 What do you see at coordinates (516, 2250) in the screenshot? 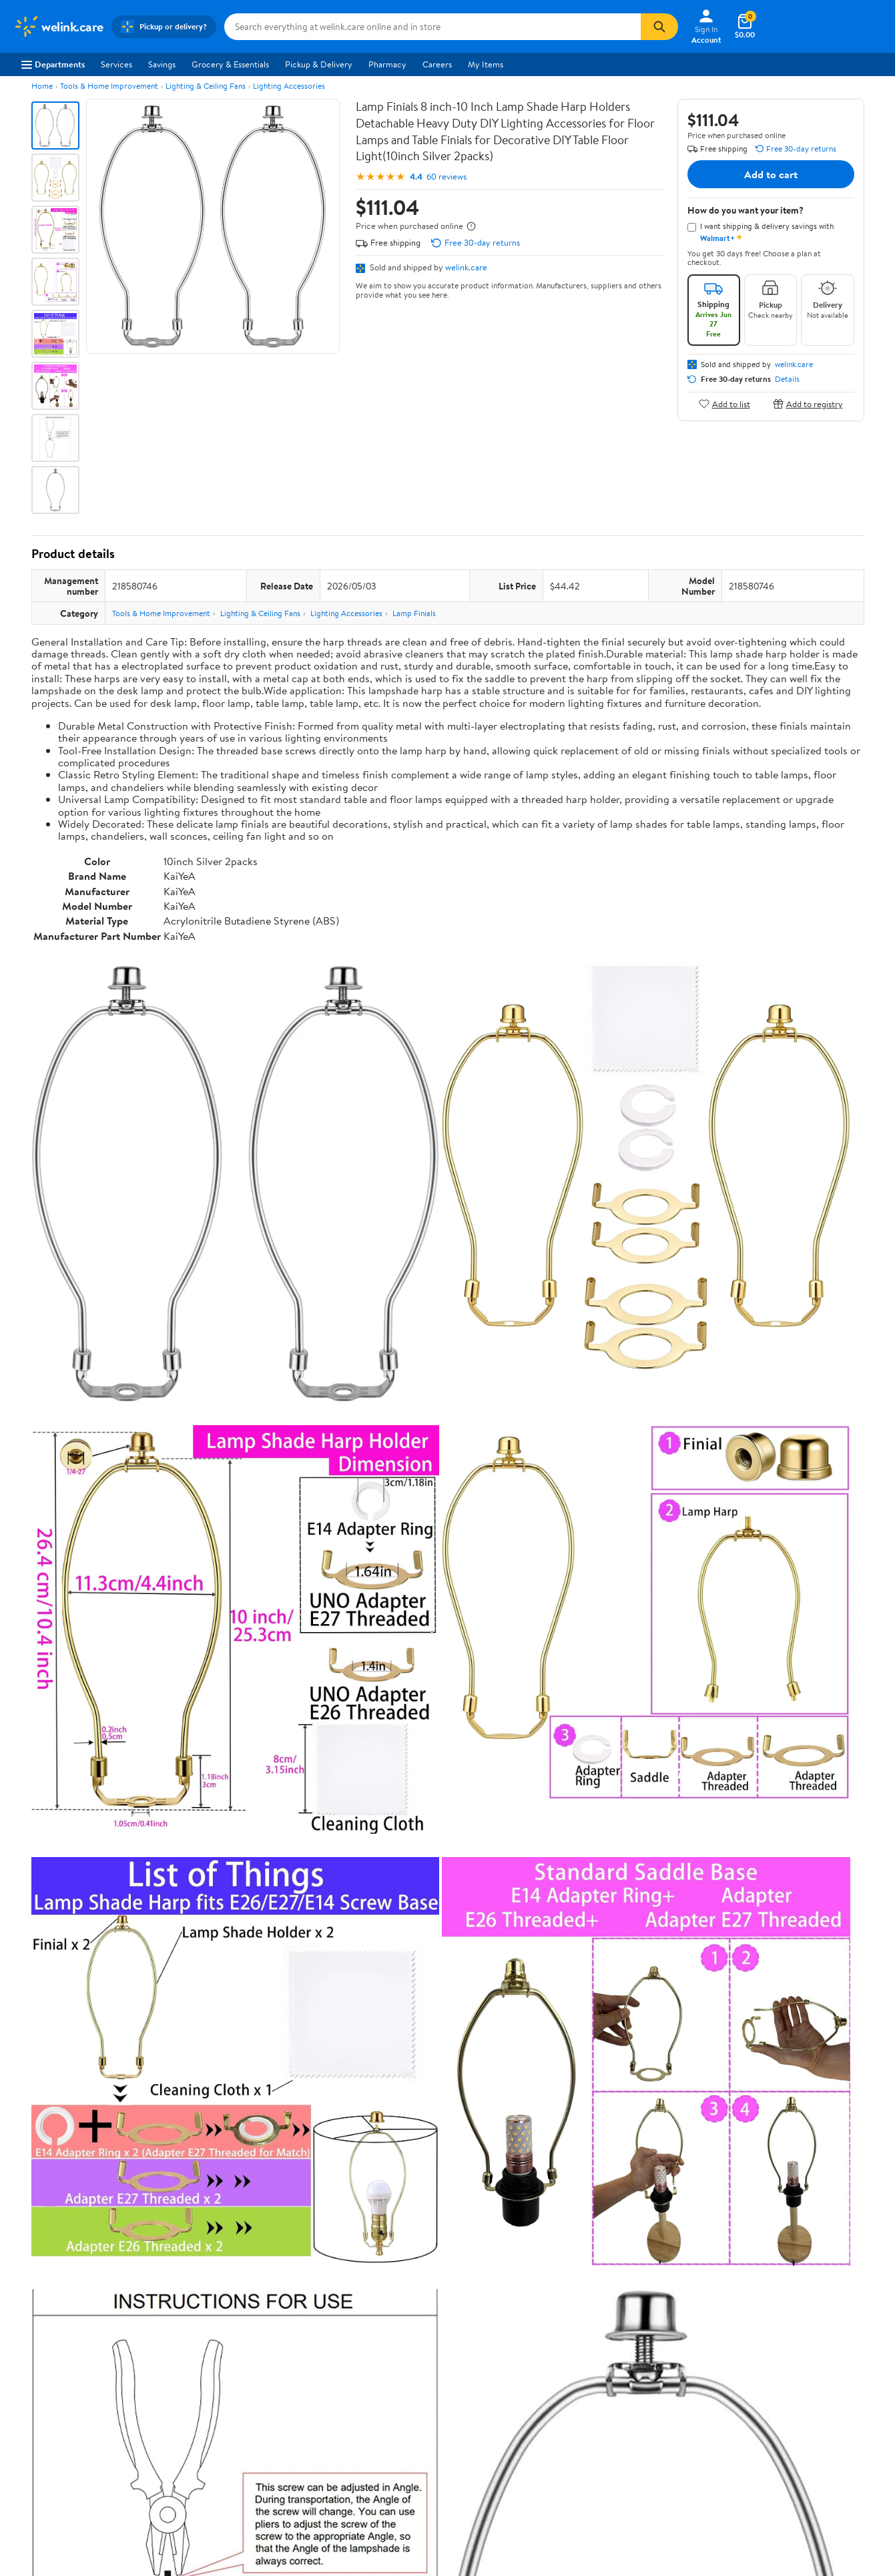
I see `Track Order` at bounding box center [516, 2250].